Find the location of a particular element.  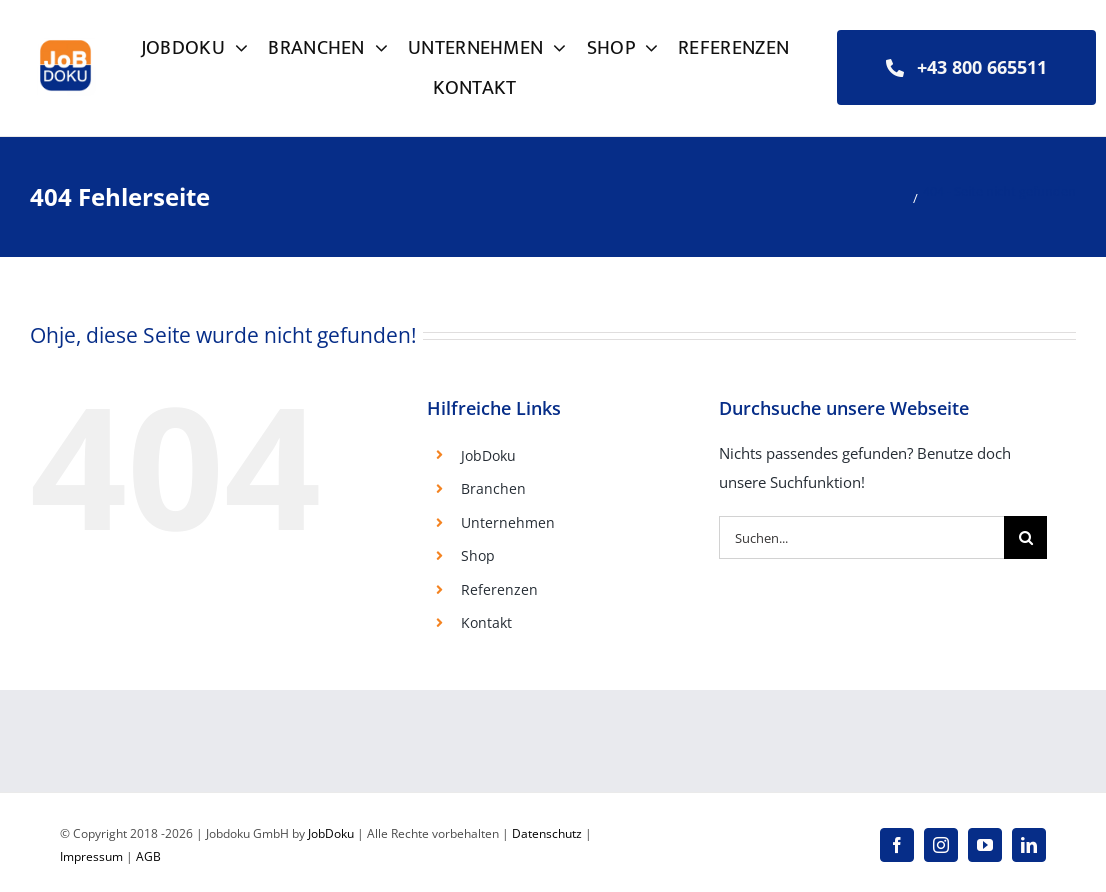

[Suchen...] is located at coordinates (862, 537).